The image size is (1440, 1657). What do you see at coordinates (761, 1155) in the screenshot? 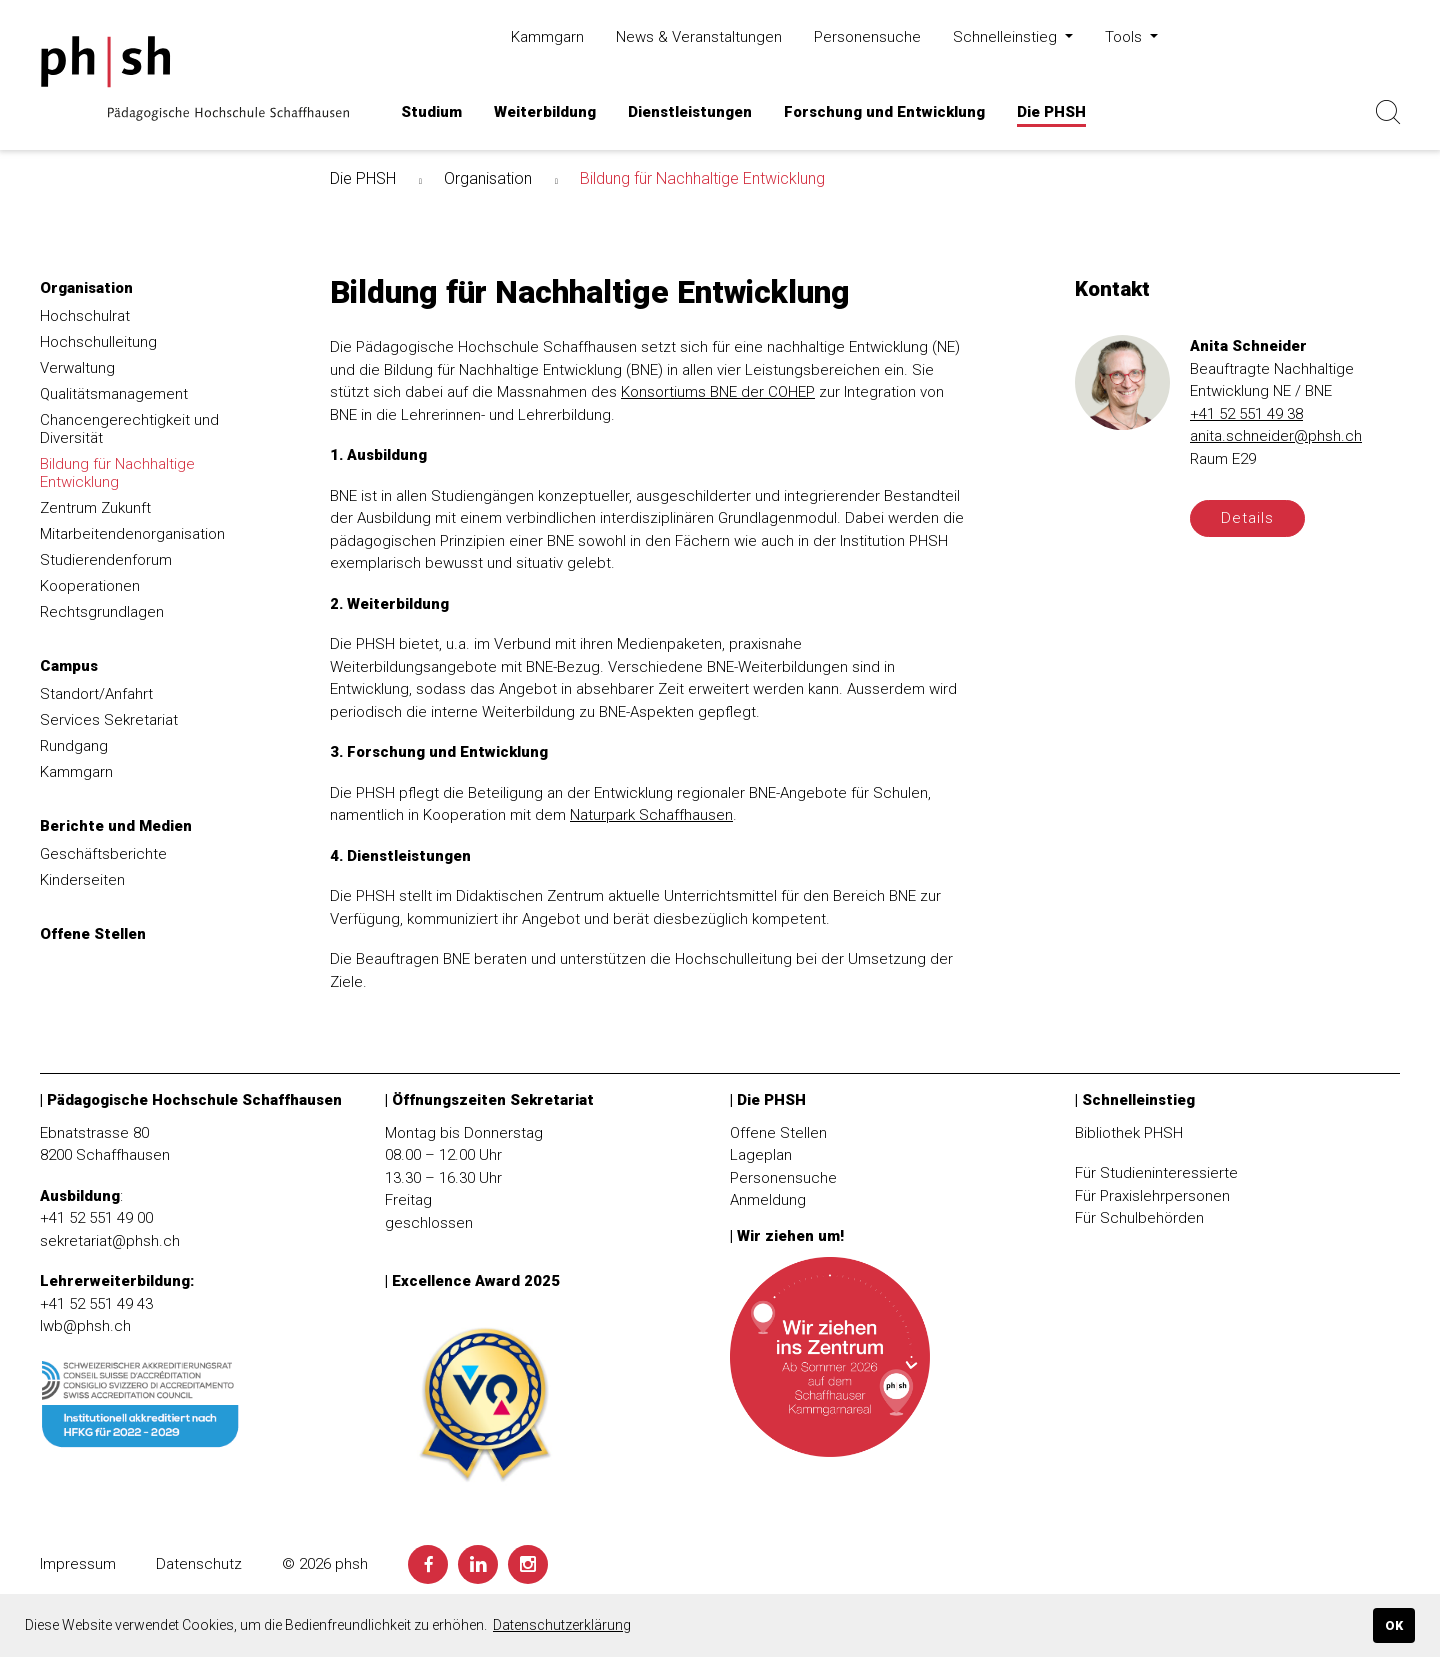
I see `Lageplan` at bounding box center [761, 1155].